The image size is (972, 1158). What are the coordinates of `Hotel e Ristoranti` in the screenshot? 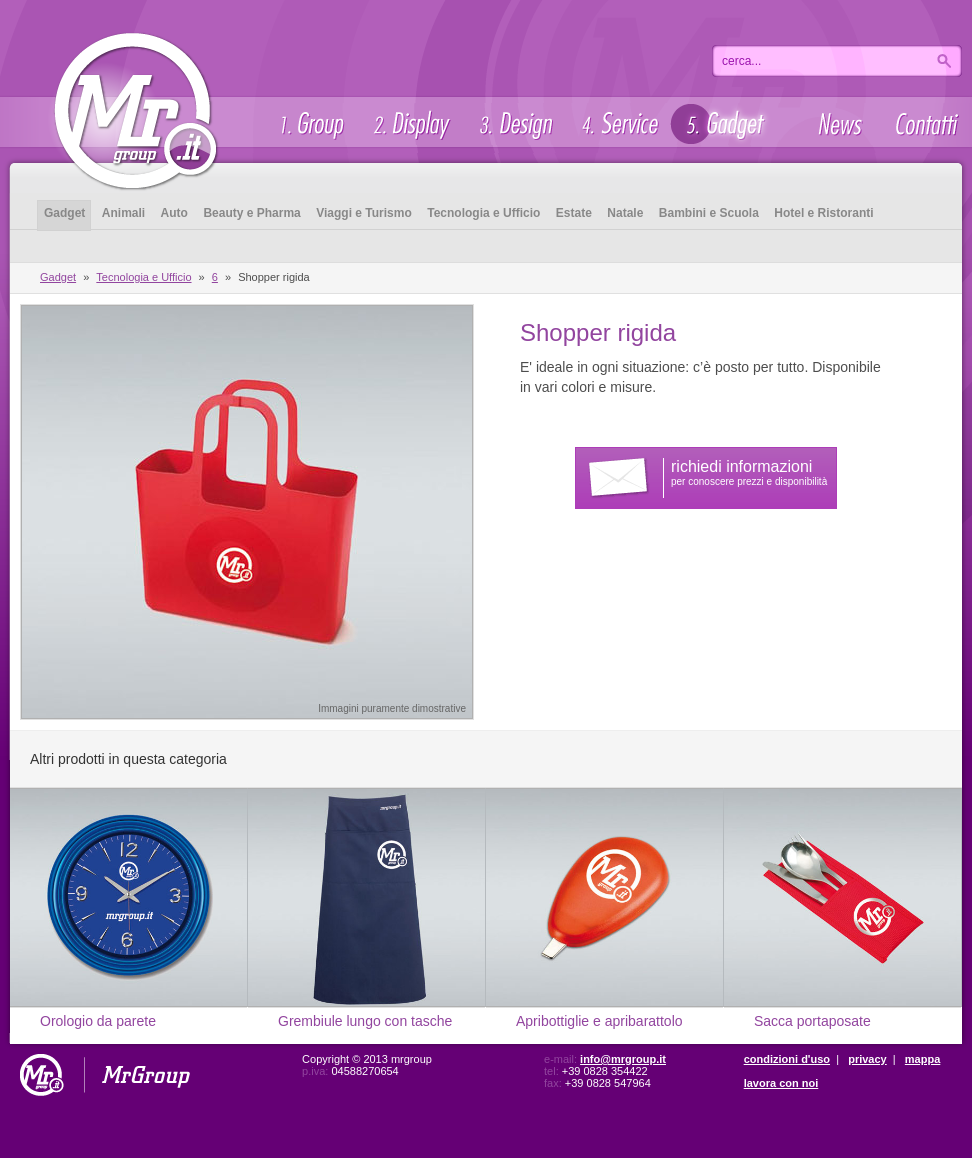 It's located at (823, 213).